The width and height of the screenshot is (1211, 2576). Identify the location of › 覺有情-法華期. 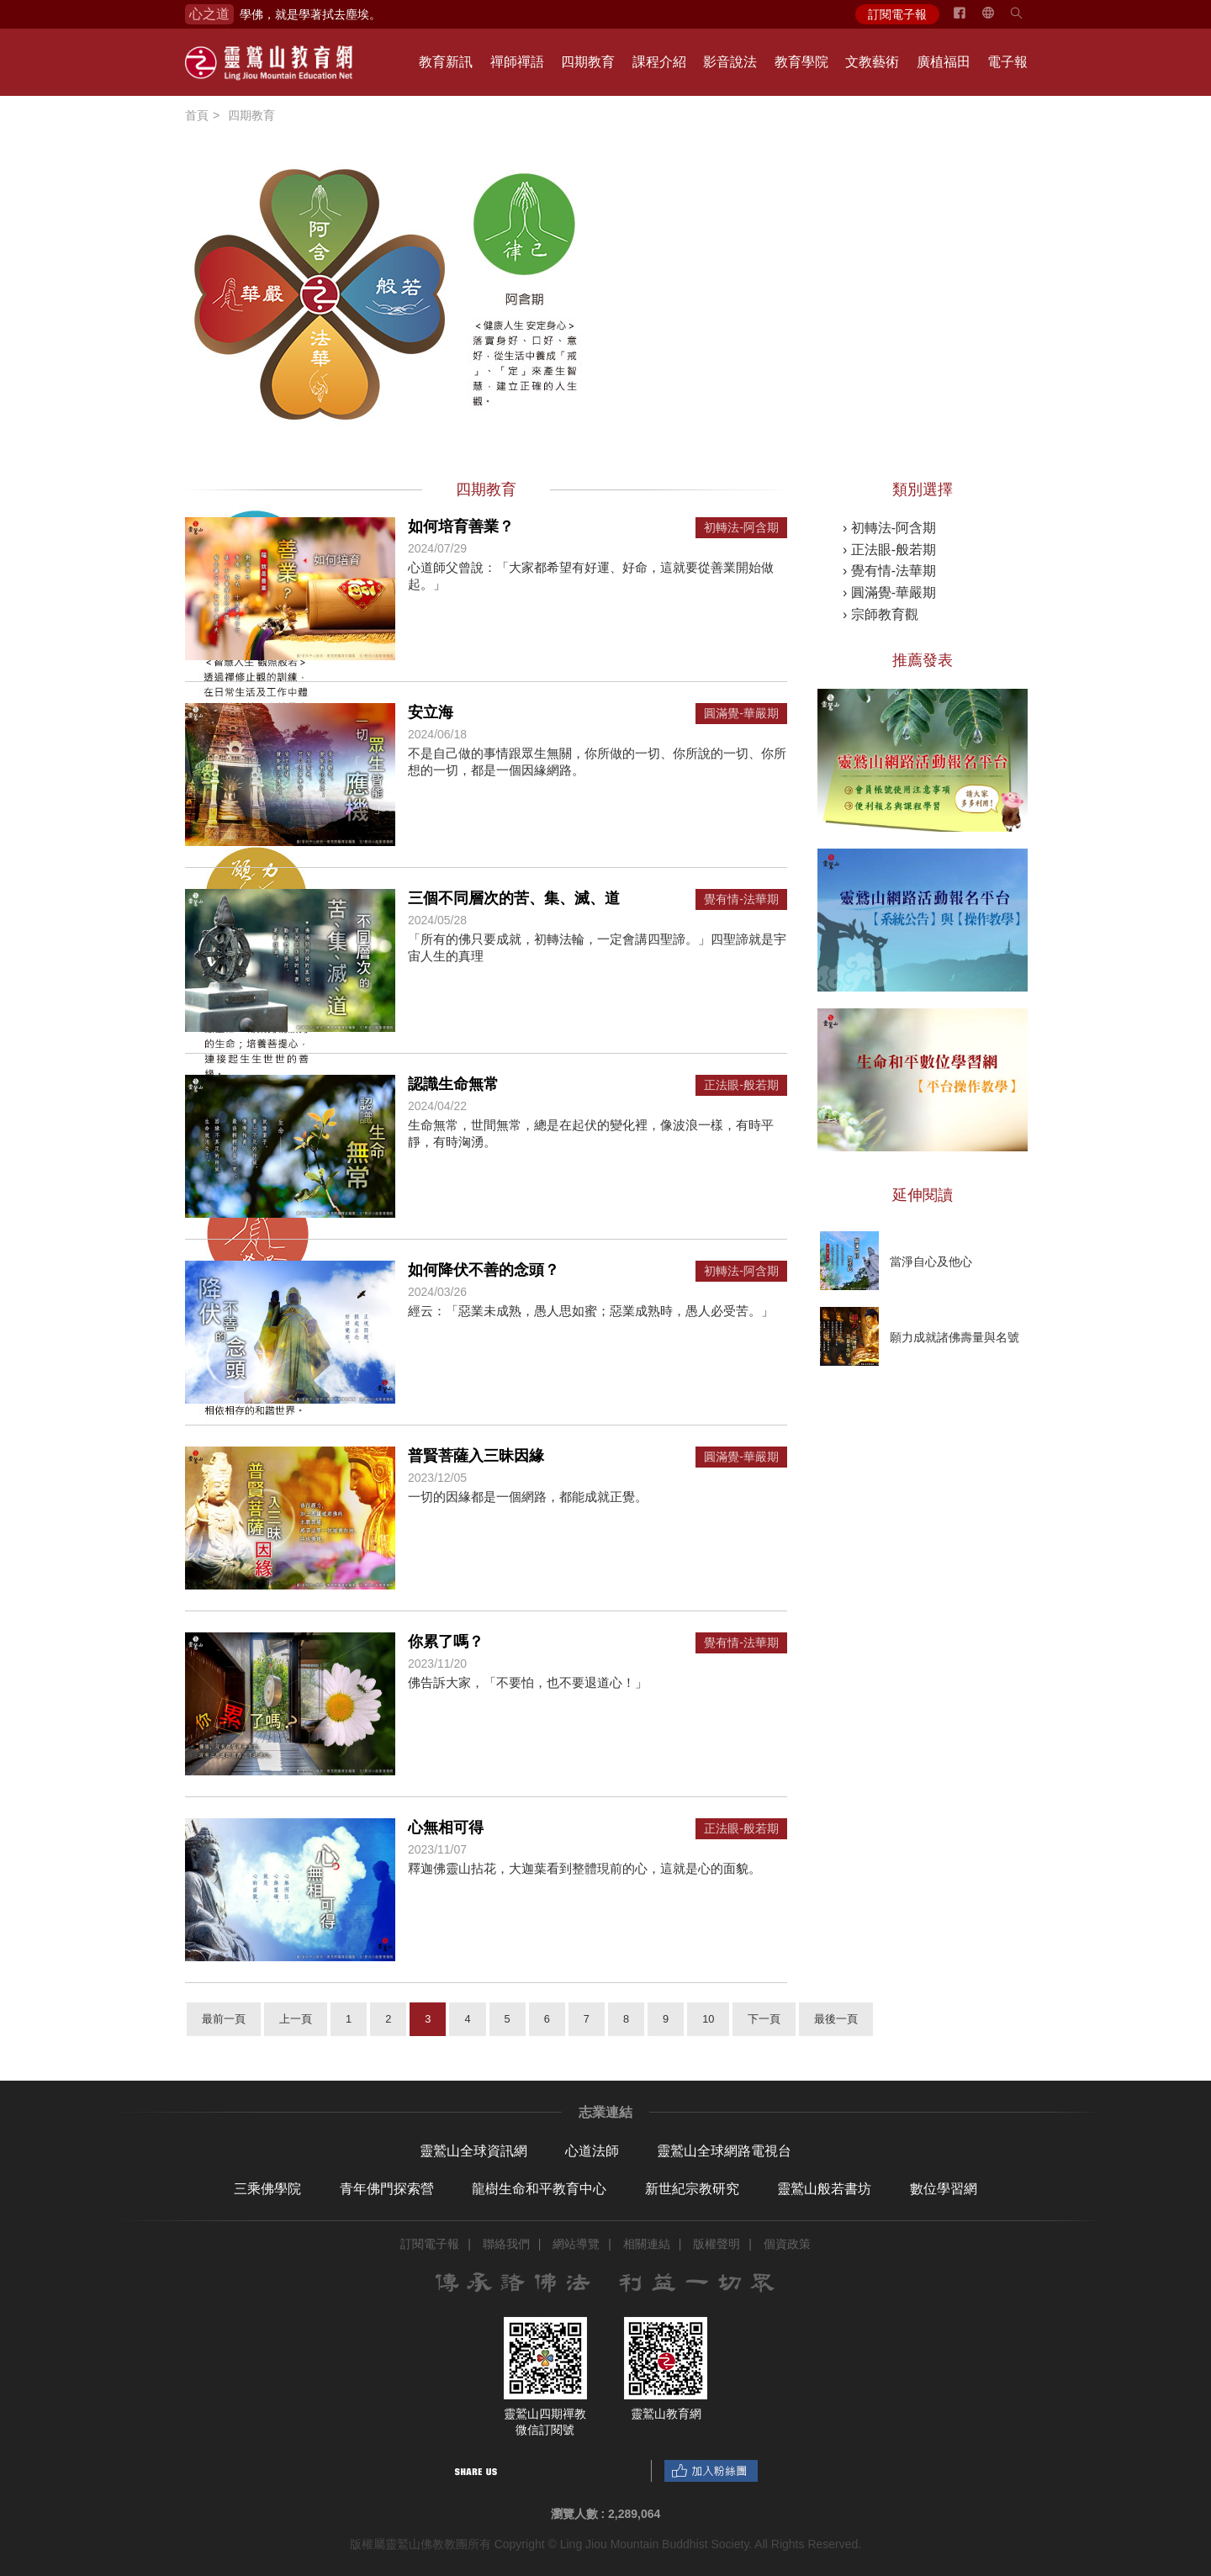
(889, 570).